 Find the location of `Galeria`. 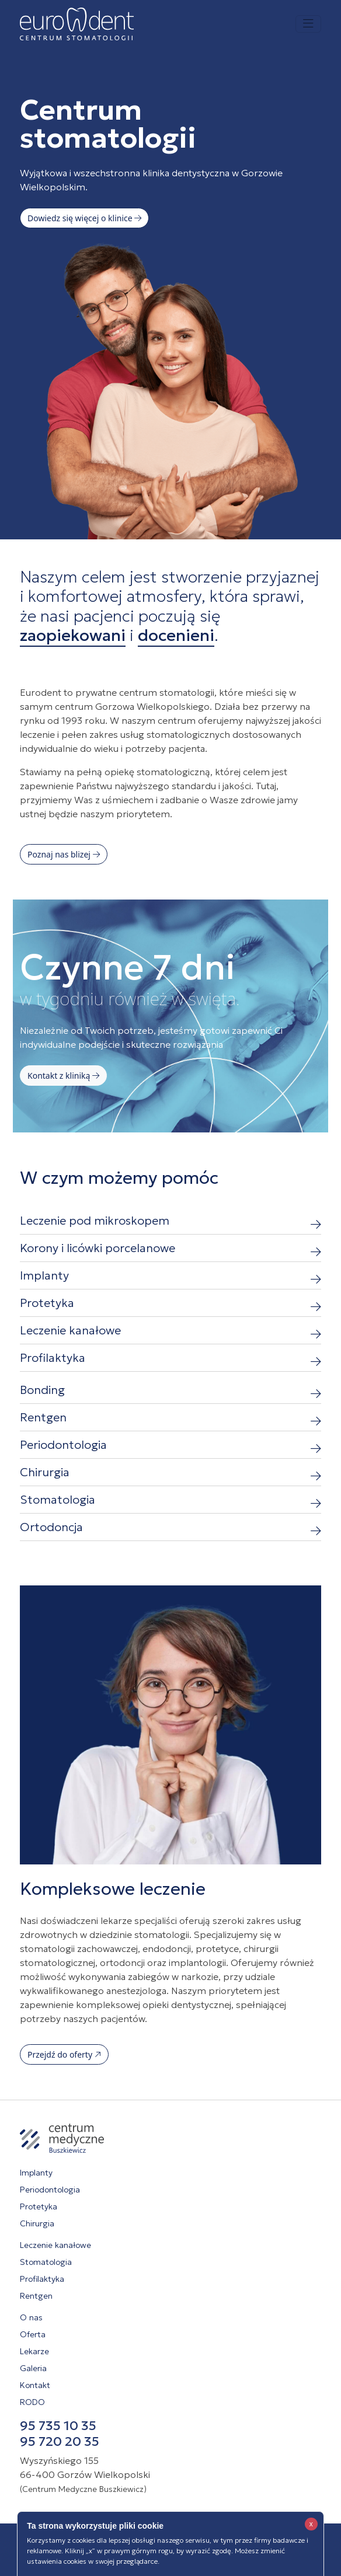

Galeria is located at coordinates (33, 2368).